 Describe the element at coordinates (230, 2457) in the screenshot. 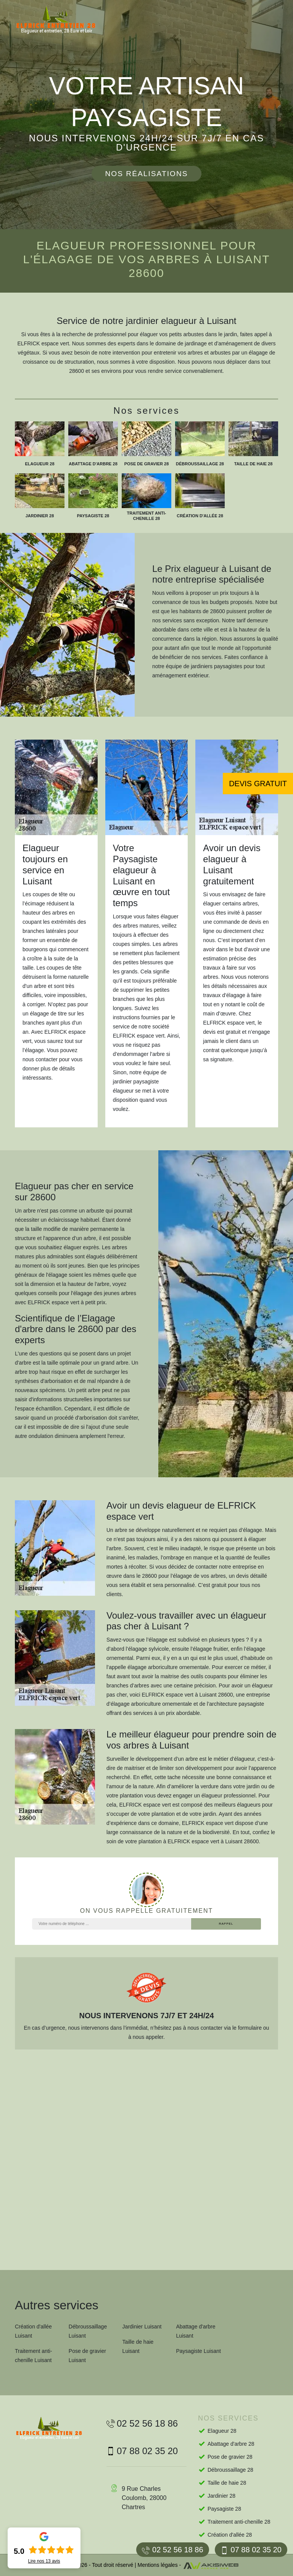

I see `Pose de gravier 28` at that location.